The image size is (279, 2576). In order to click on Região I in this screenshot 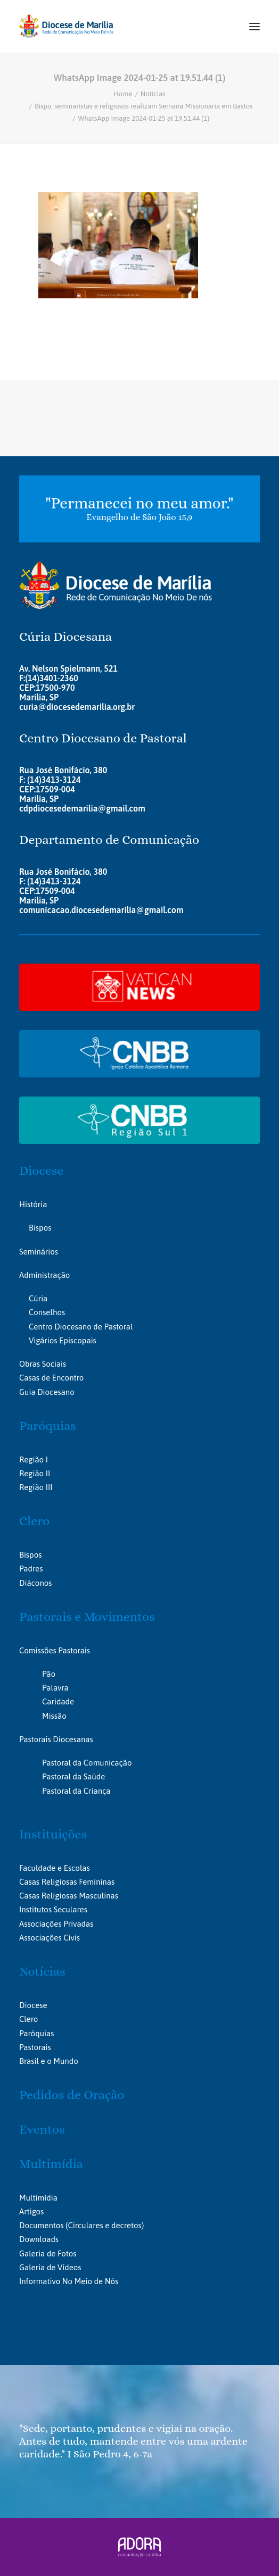, I will do `click(33, 1459)`.